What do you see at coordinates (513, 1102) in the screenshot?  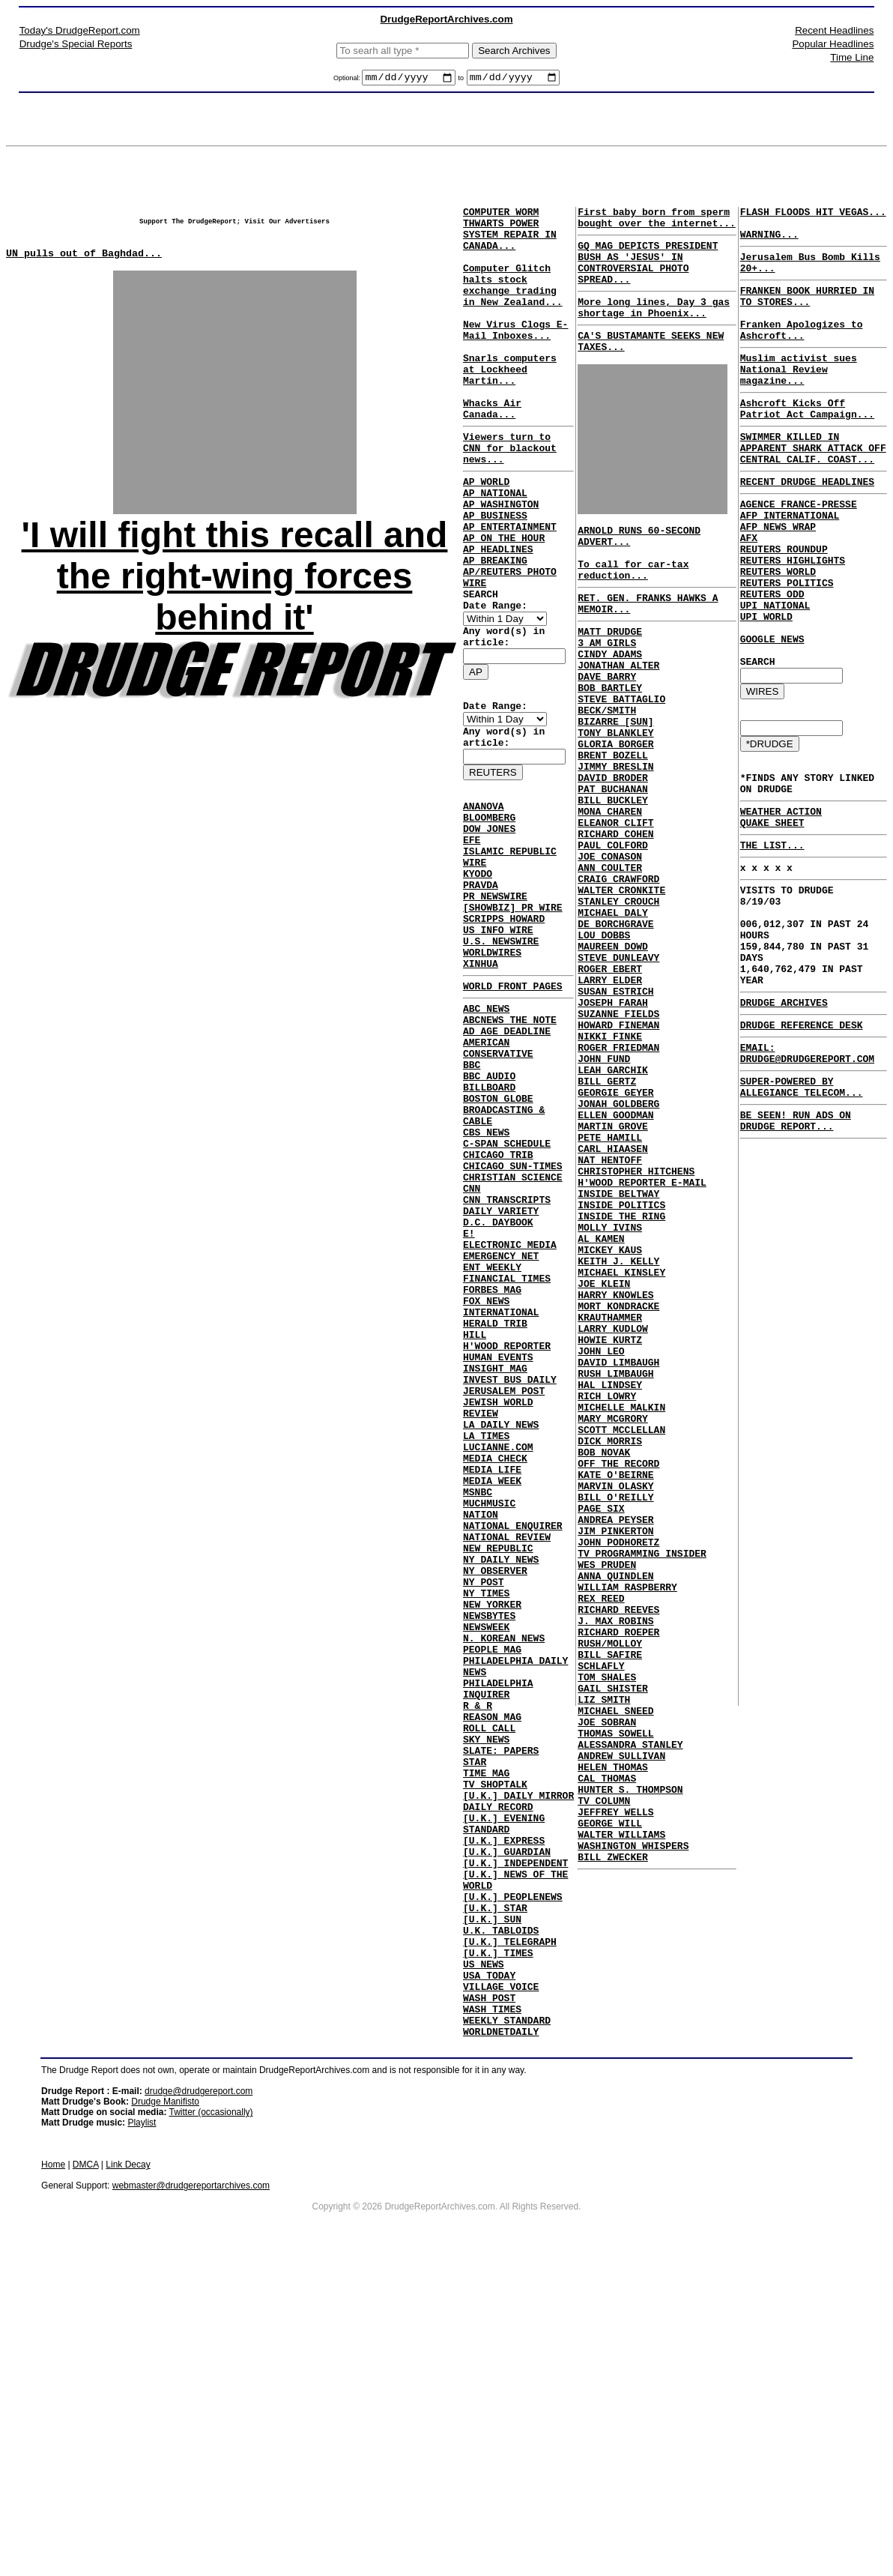 I see `WORLD FRONT PAGES` at bounding box center [513, 1102].